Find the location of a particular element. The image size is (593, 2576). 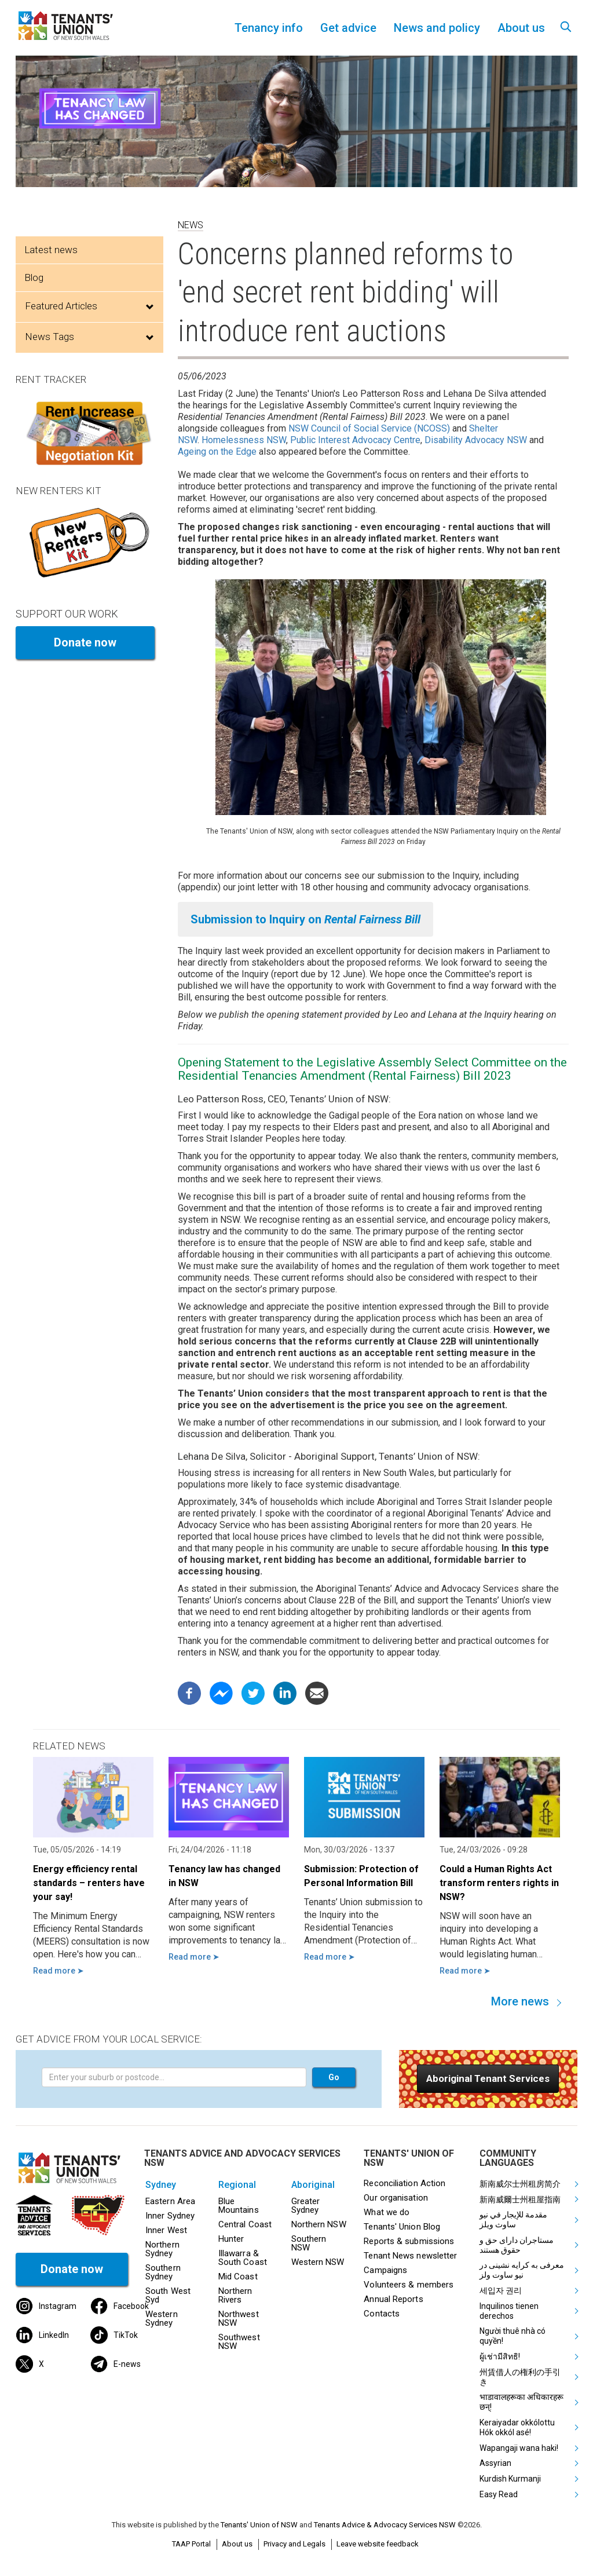

Could a Human Rights Act transform renters rights in NSW? is located at coordinates (499, 1883).